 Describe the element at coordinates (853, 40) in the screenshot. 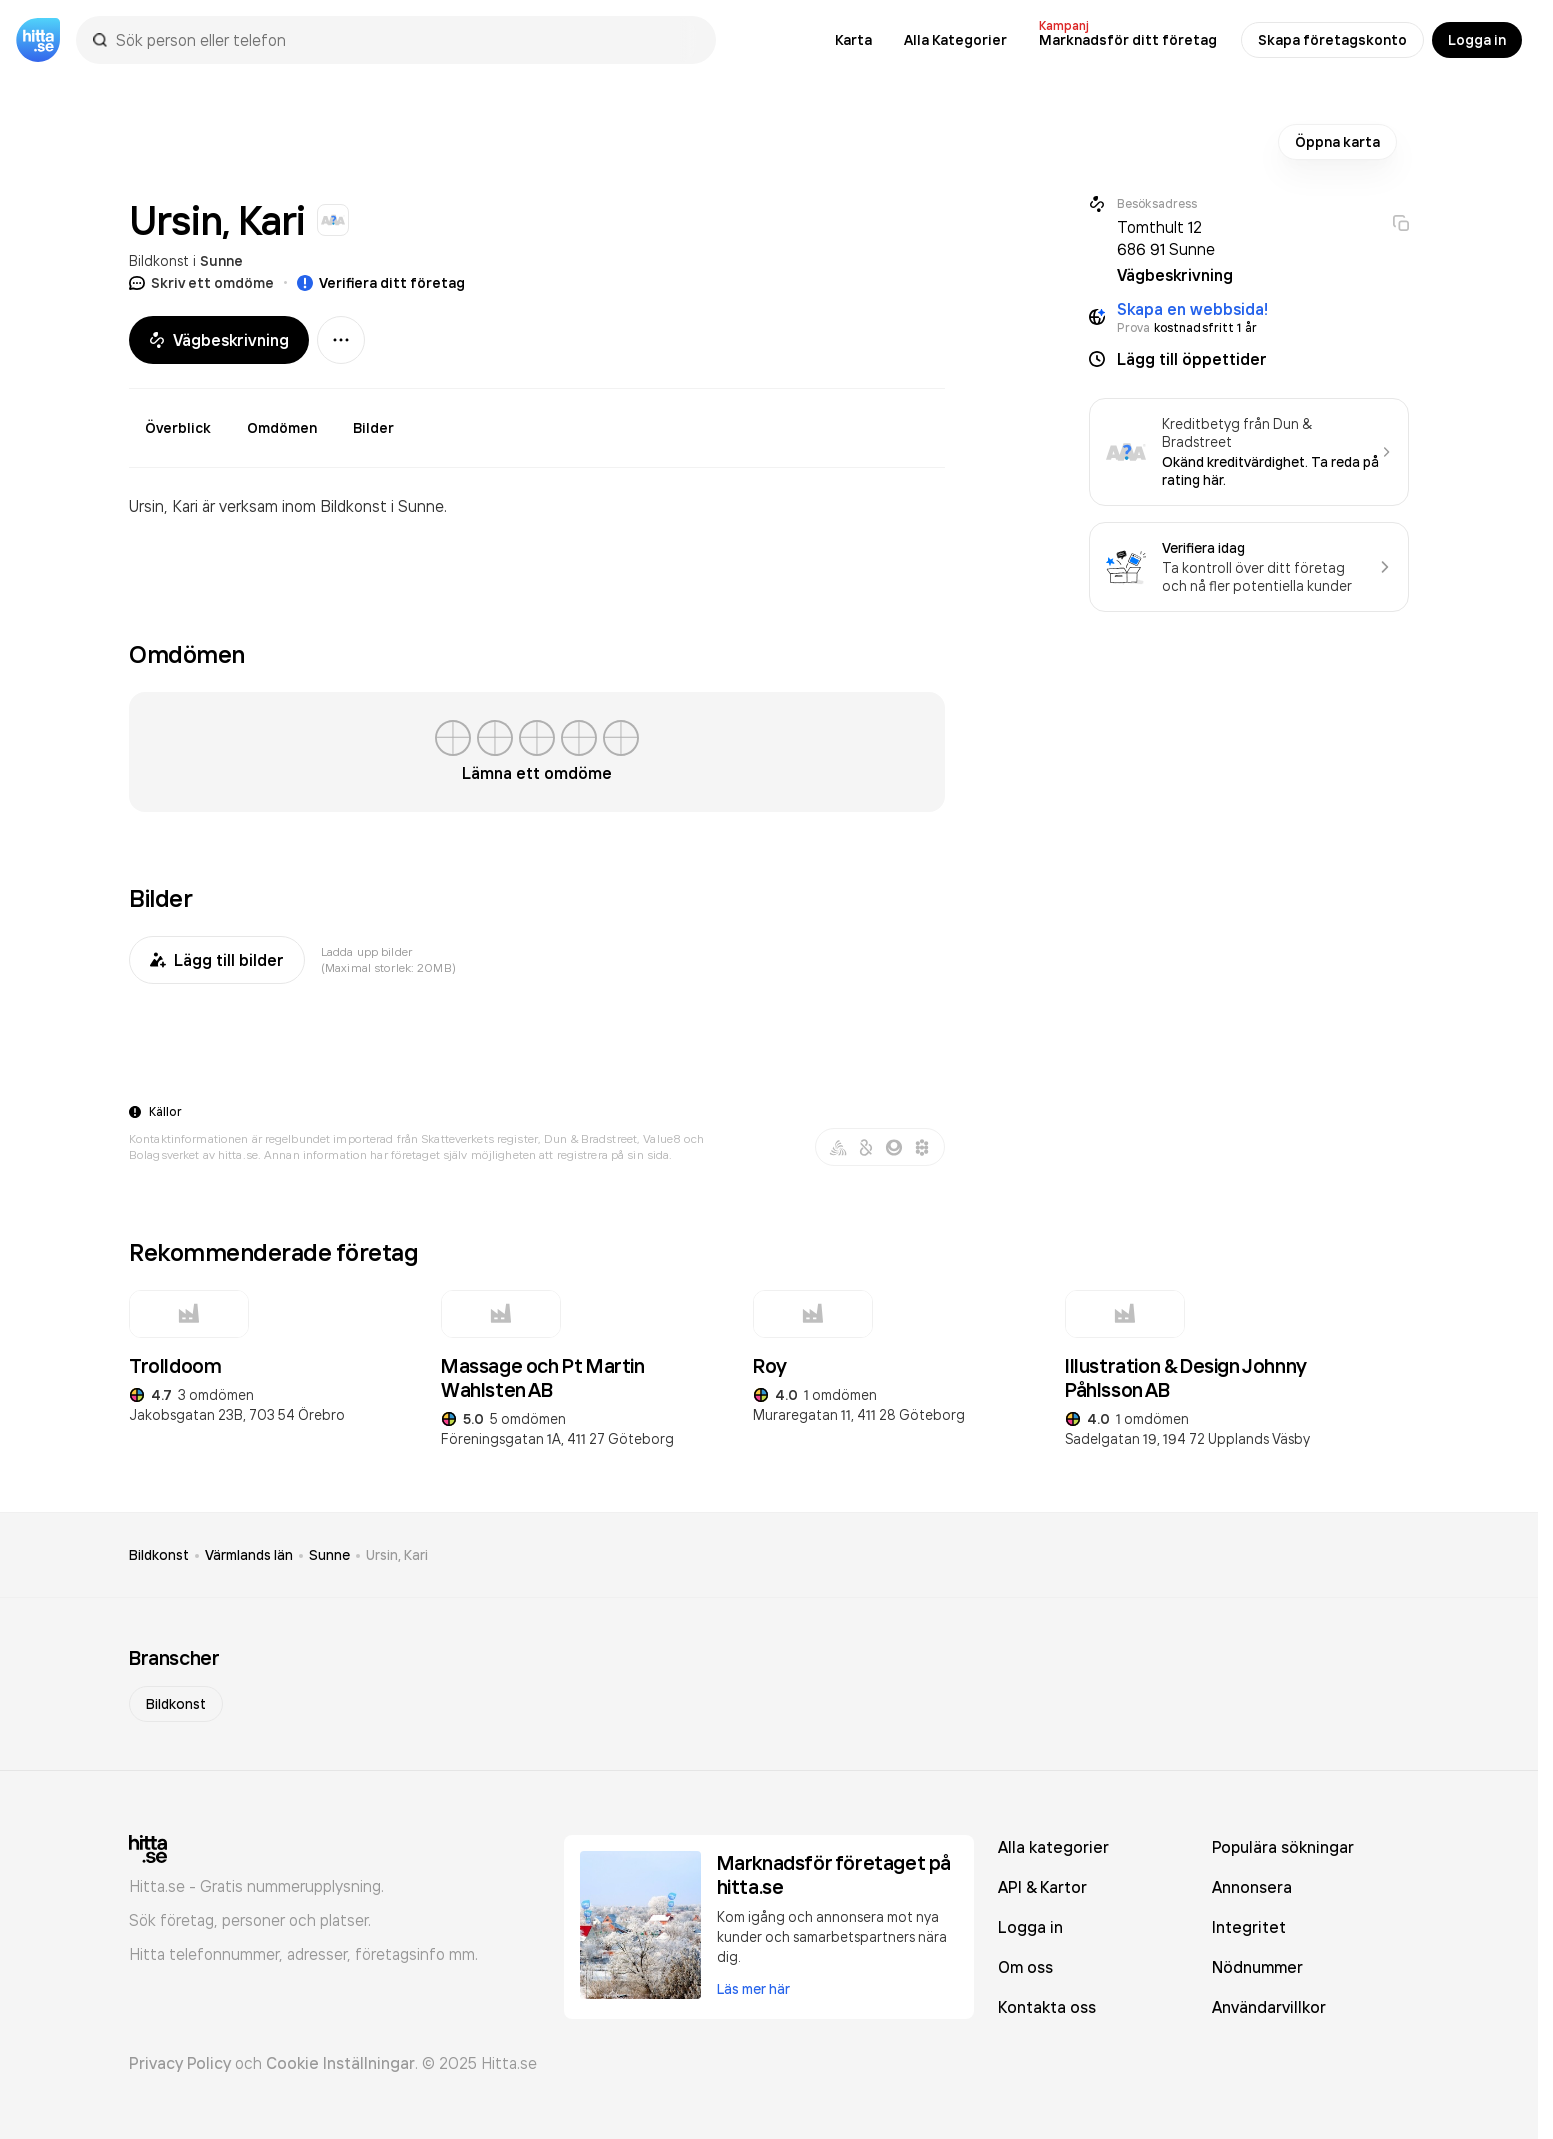

I see `Karta` at that location.